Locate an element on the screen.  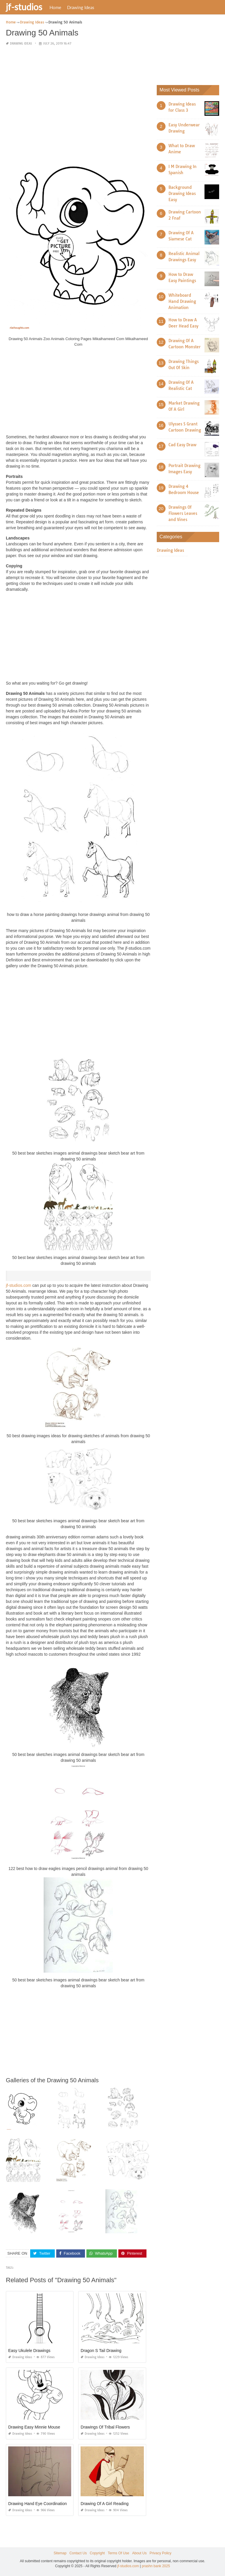
Whiteboard Hand Drawing Animation is located at coordinates (182, 301).